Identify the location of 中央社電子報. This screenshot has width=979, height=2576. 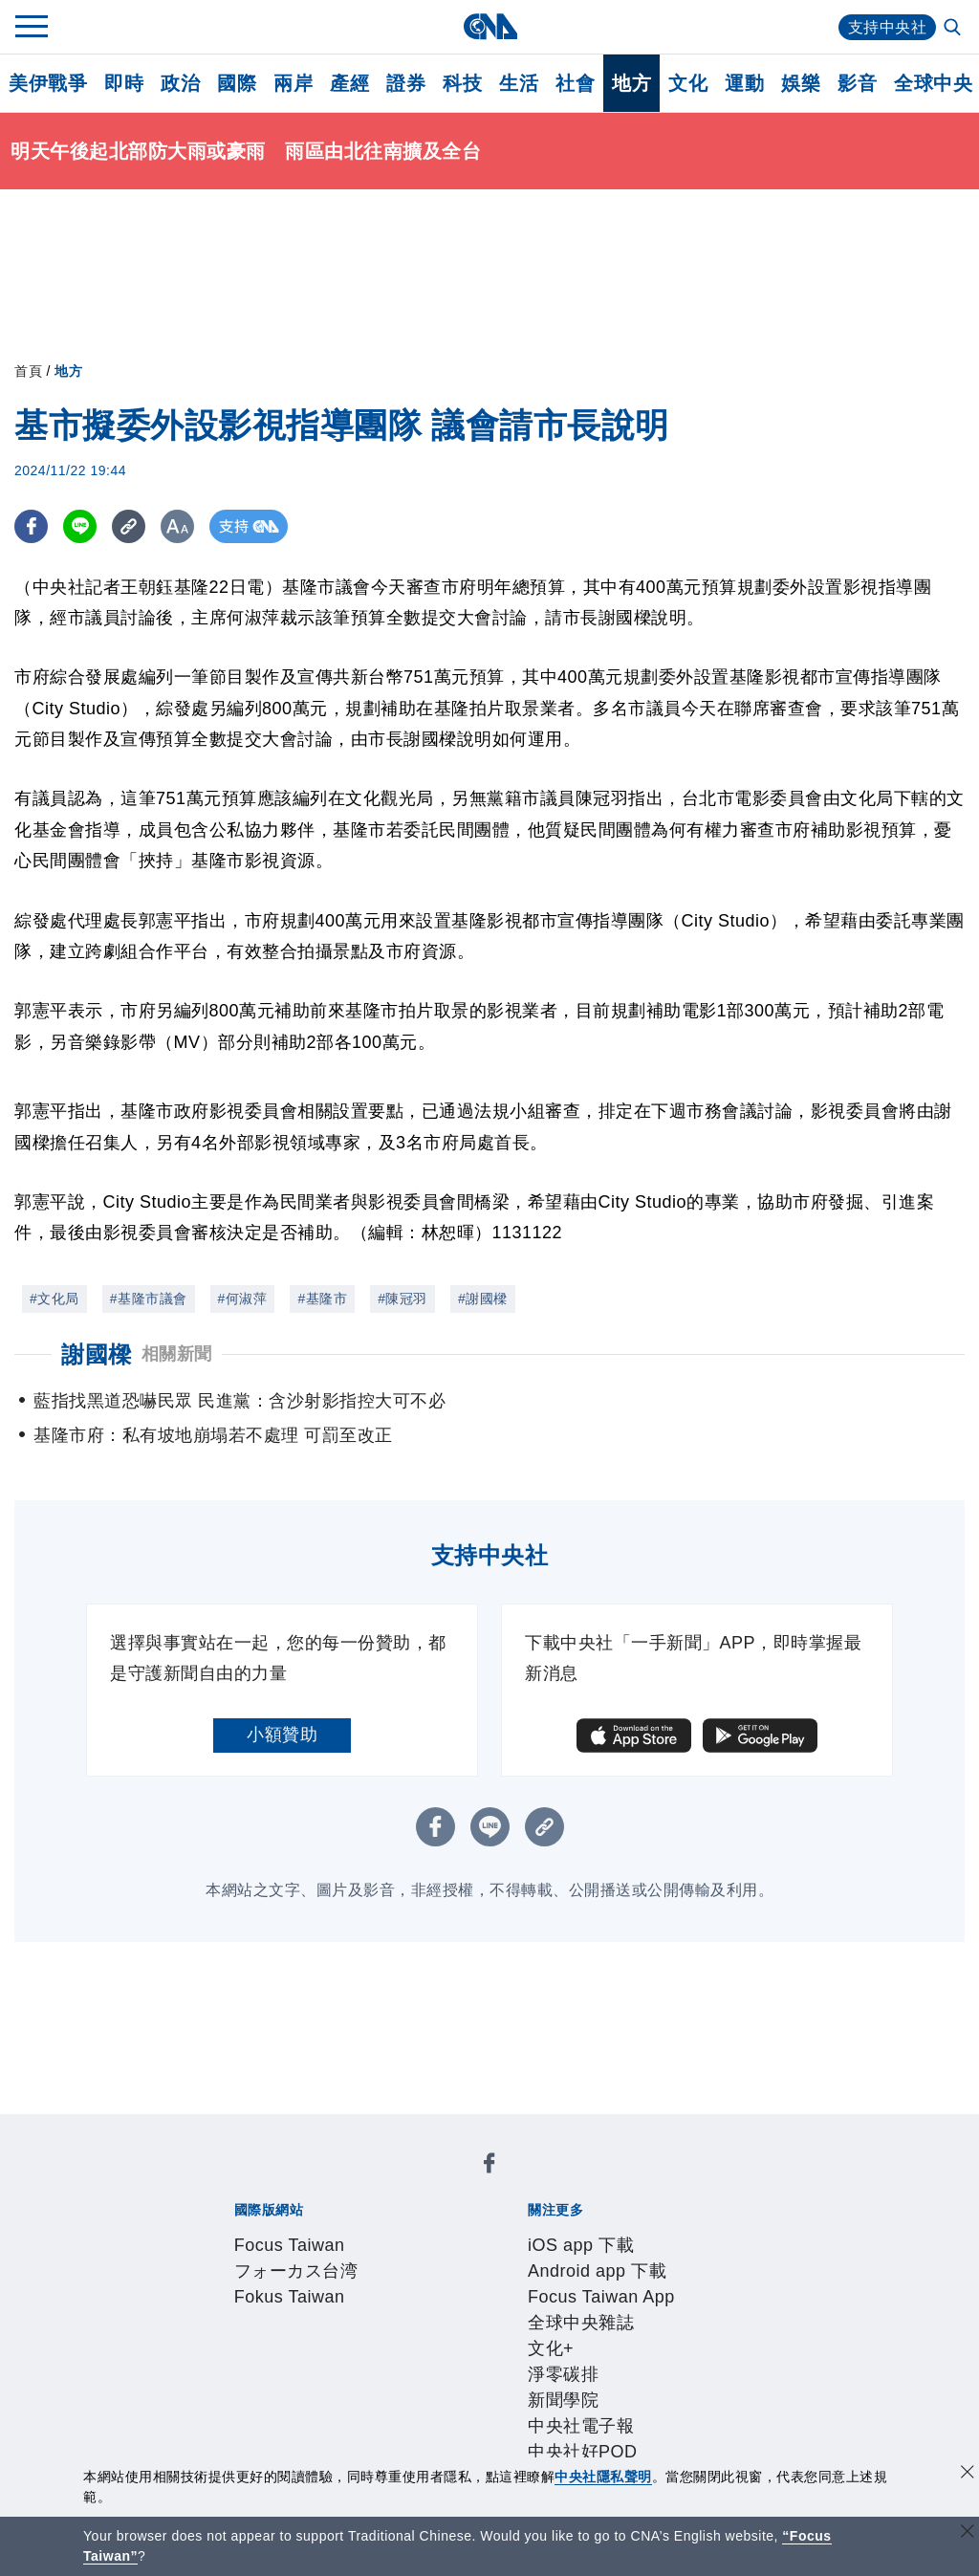
(355, 2258).